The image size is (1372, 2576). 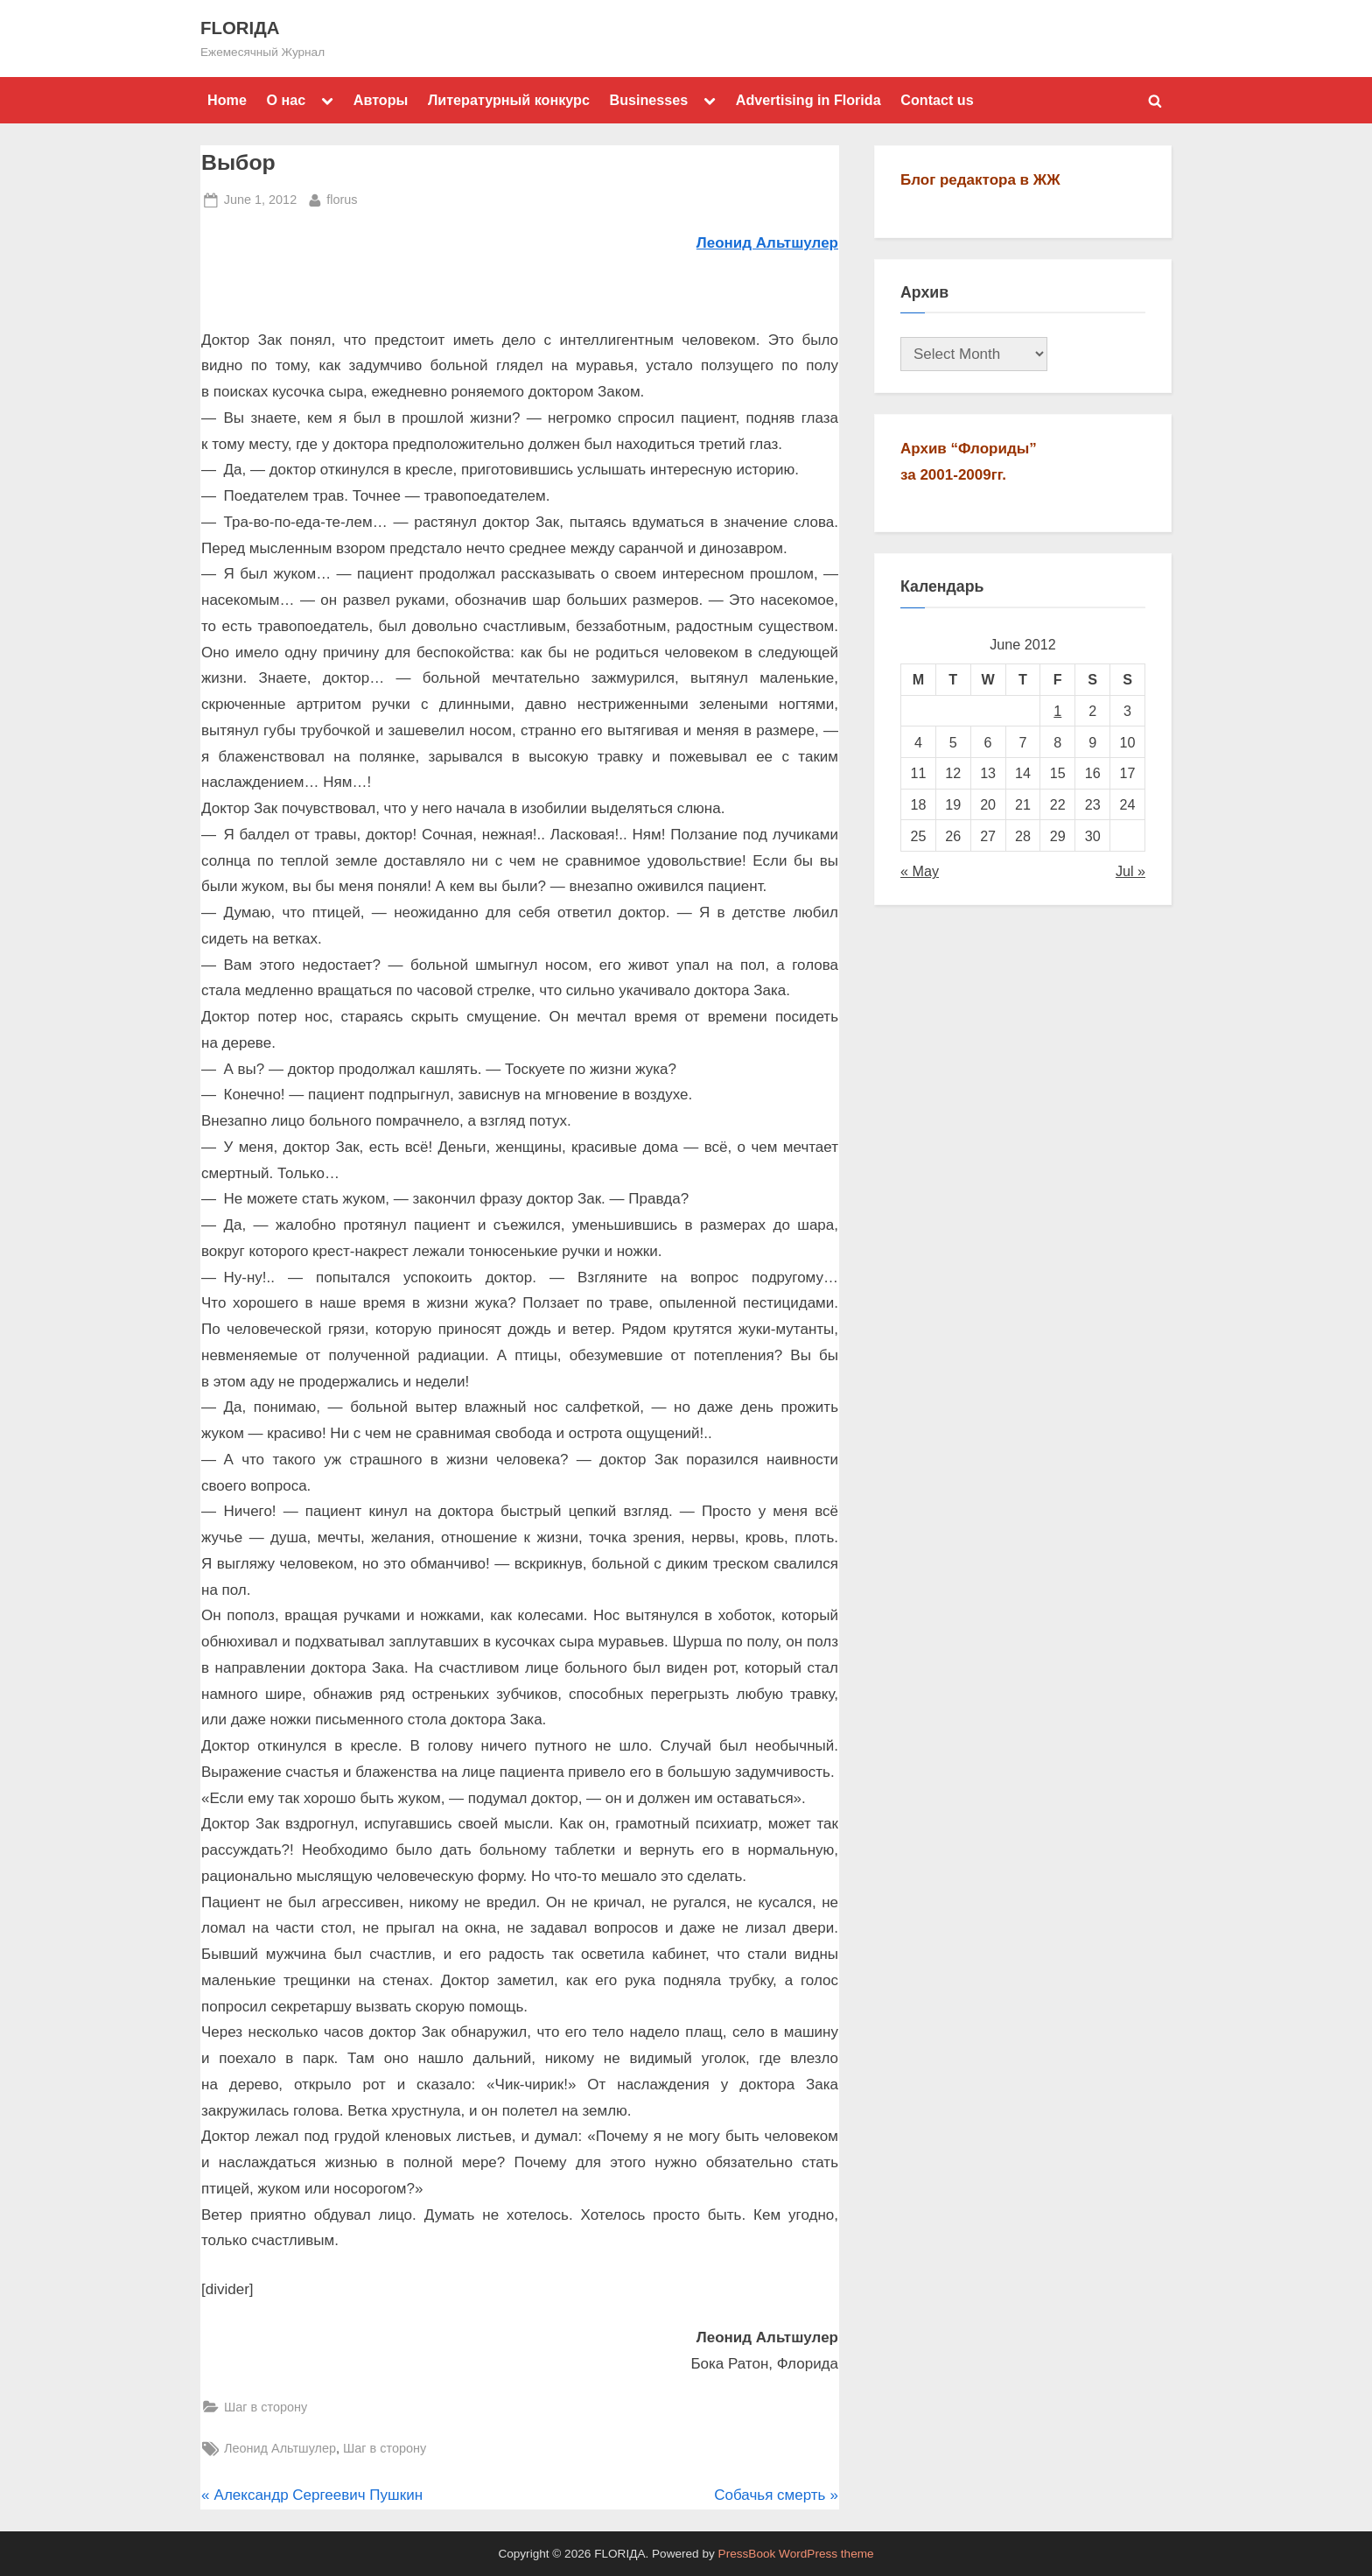 I want to click on 1 [Posts published on June 1, 2012], so click(x=1057, y=711).